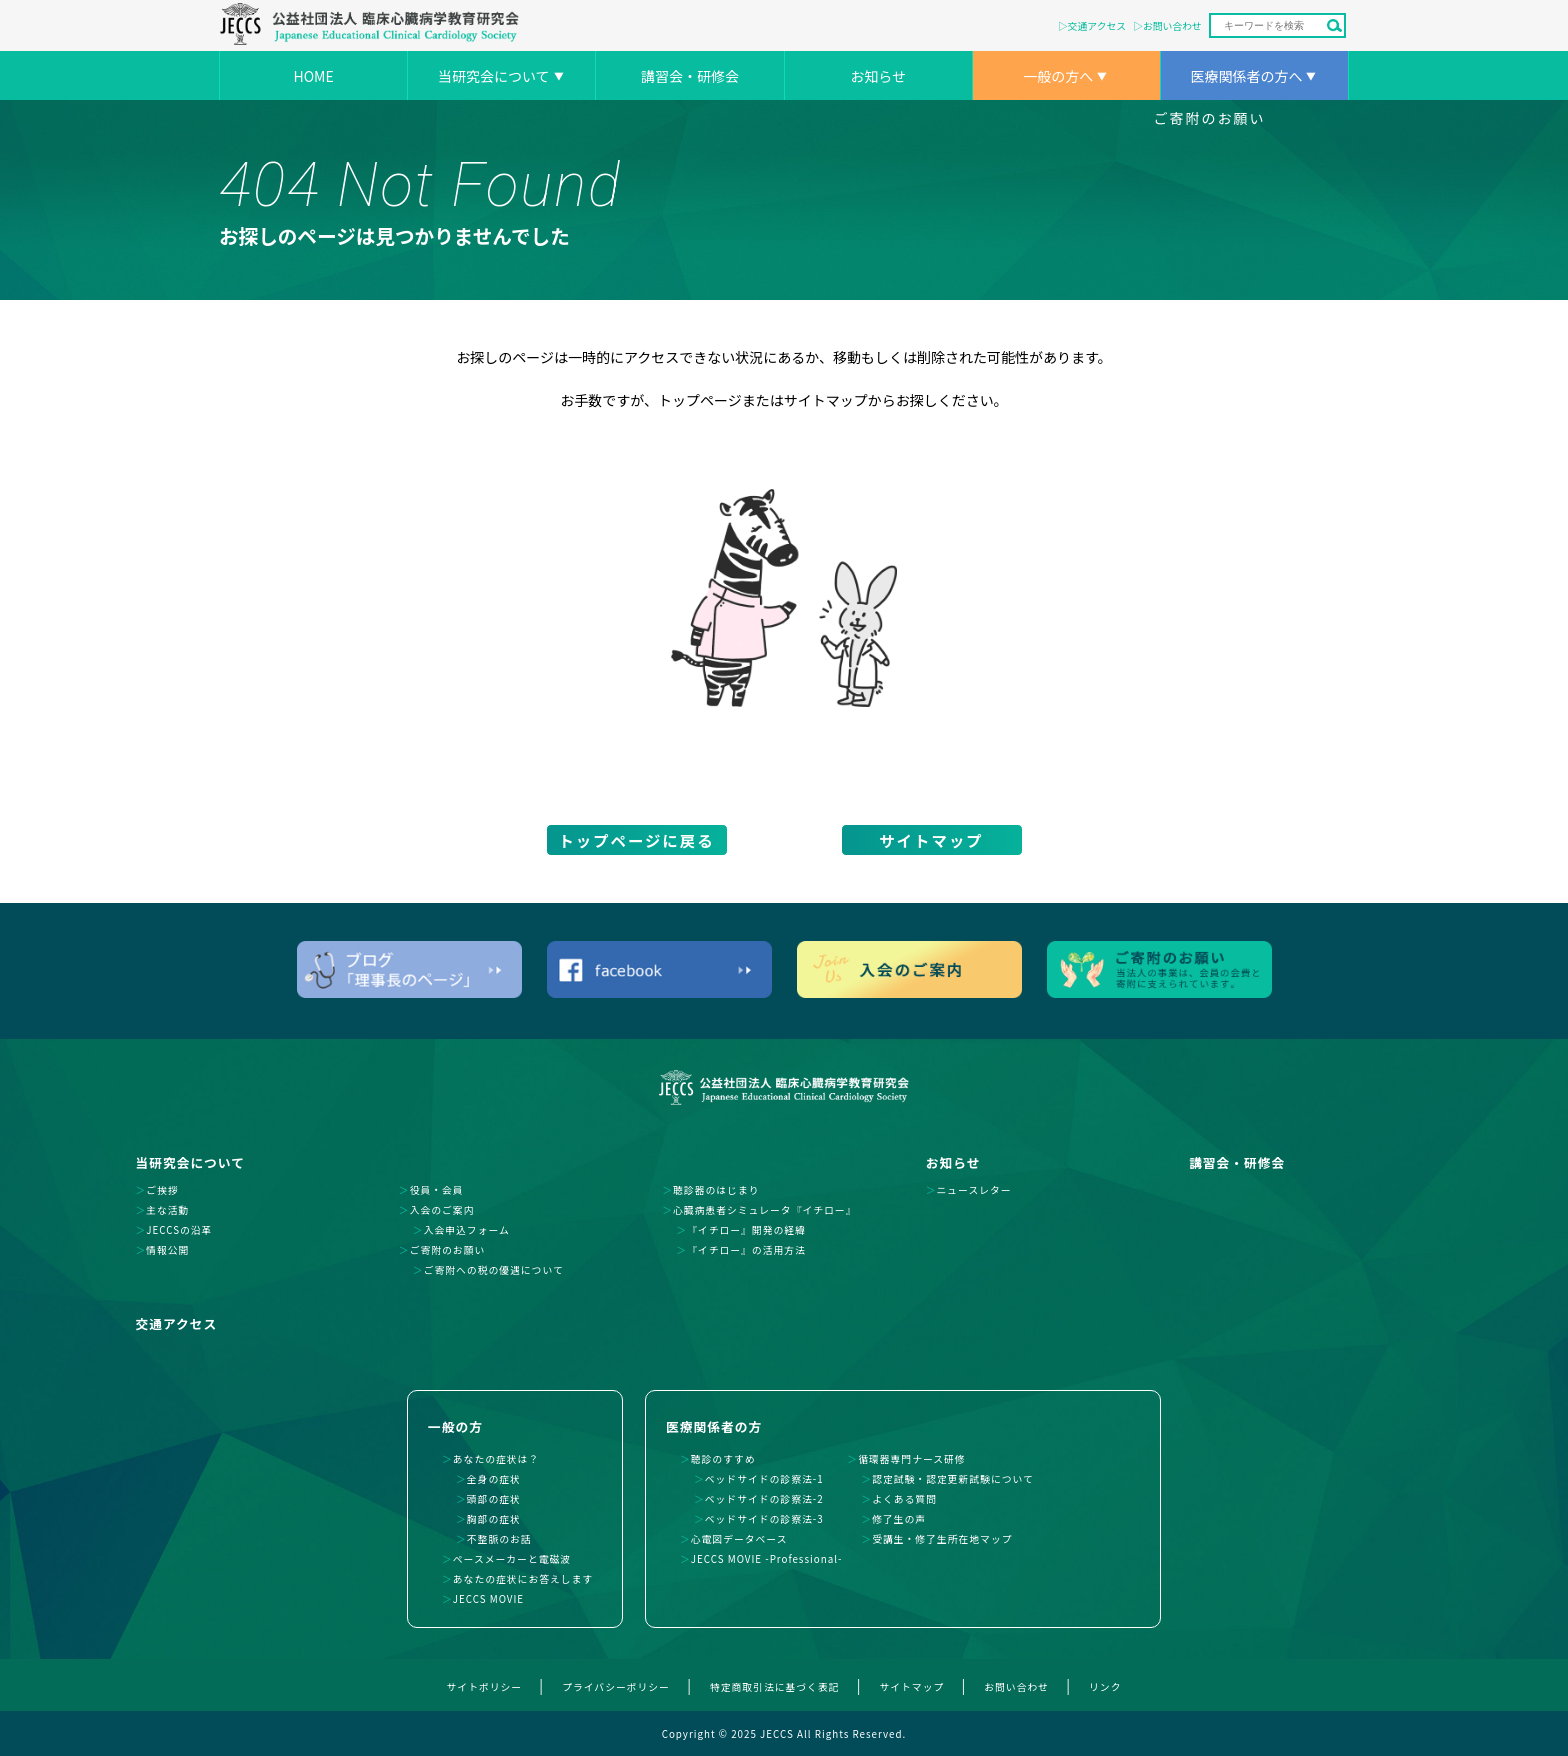 Image resolution: width=1568 pixels, height=1756 pixels. What do you see at coordinates (1210, 118) in the screenshot?
I see `ご寄附のお願い` at bounding box center [1210, 118].